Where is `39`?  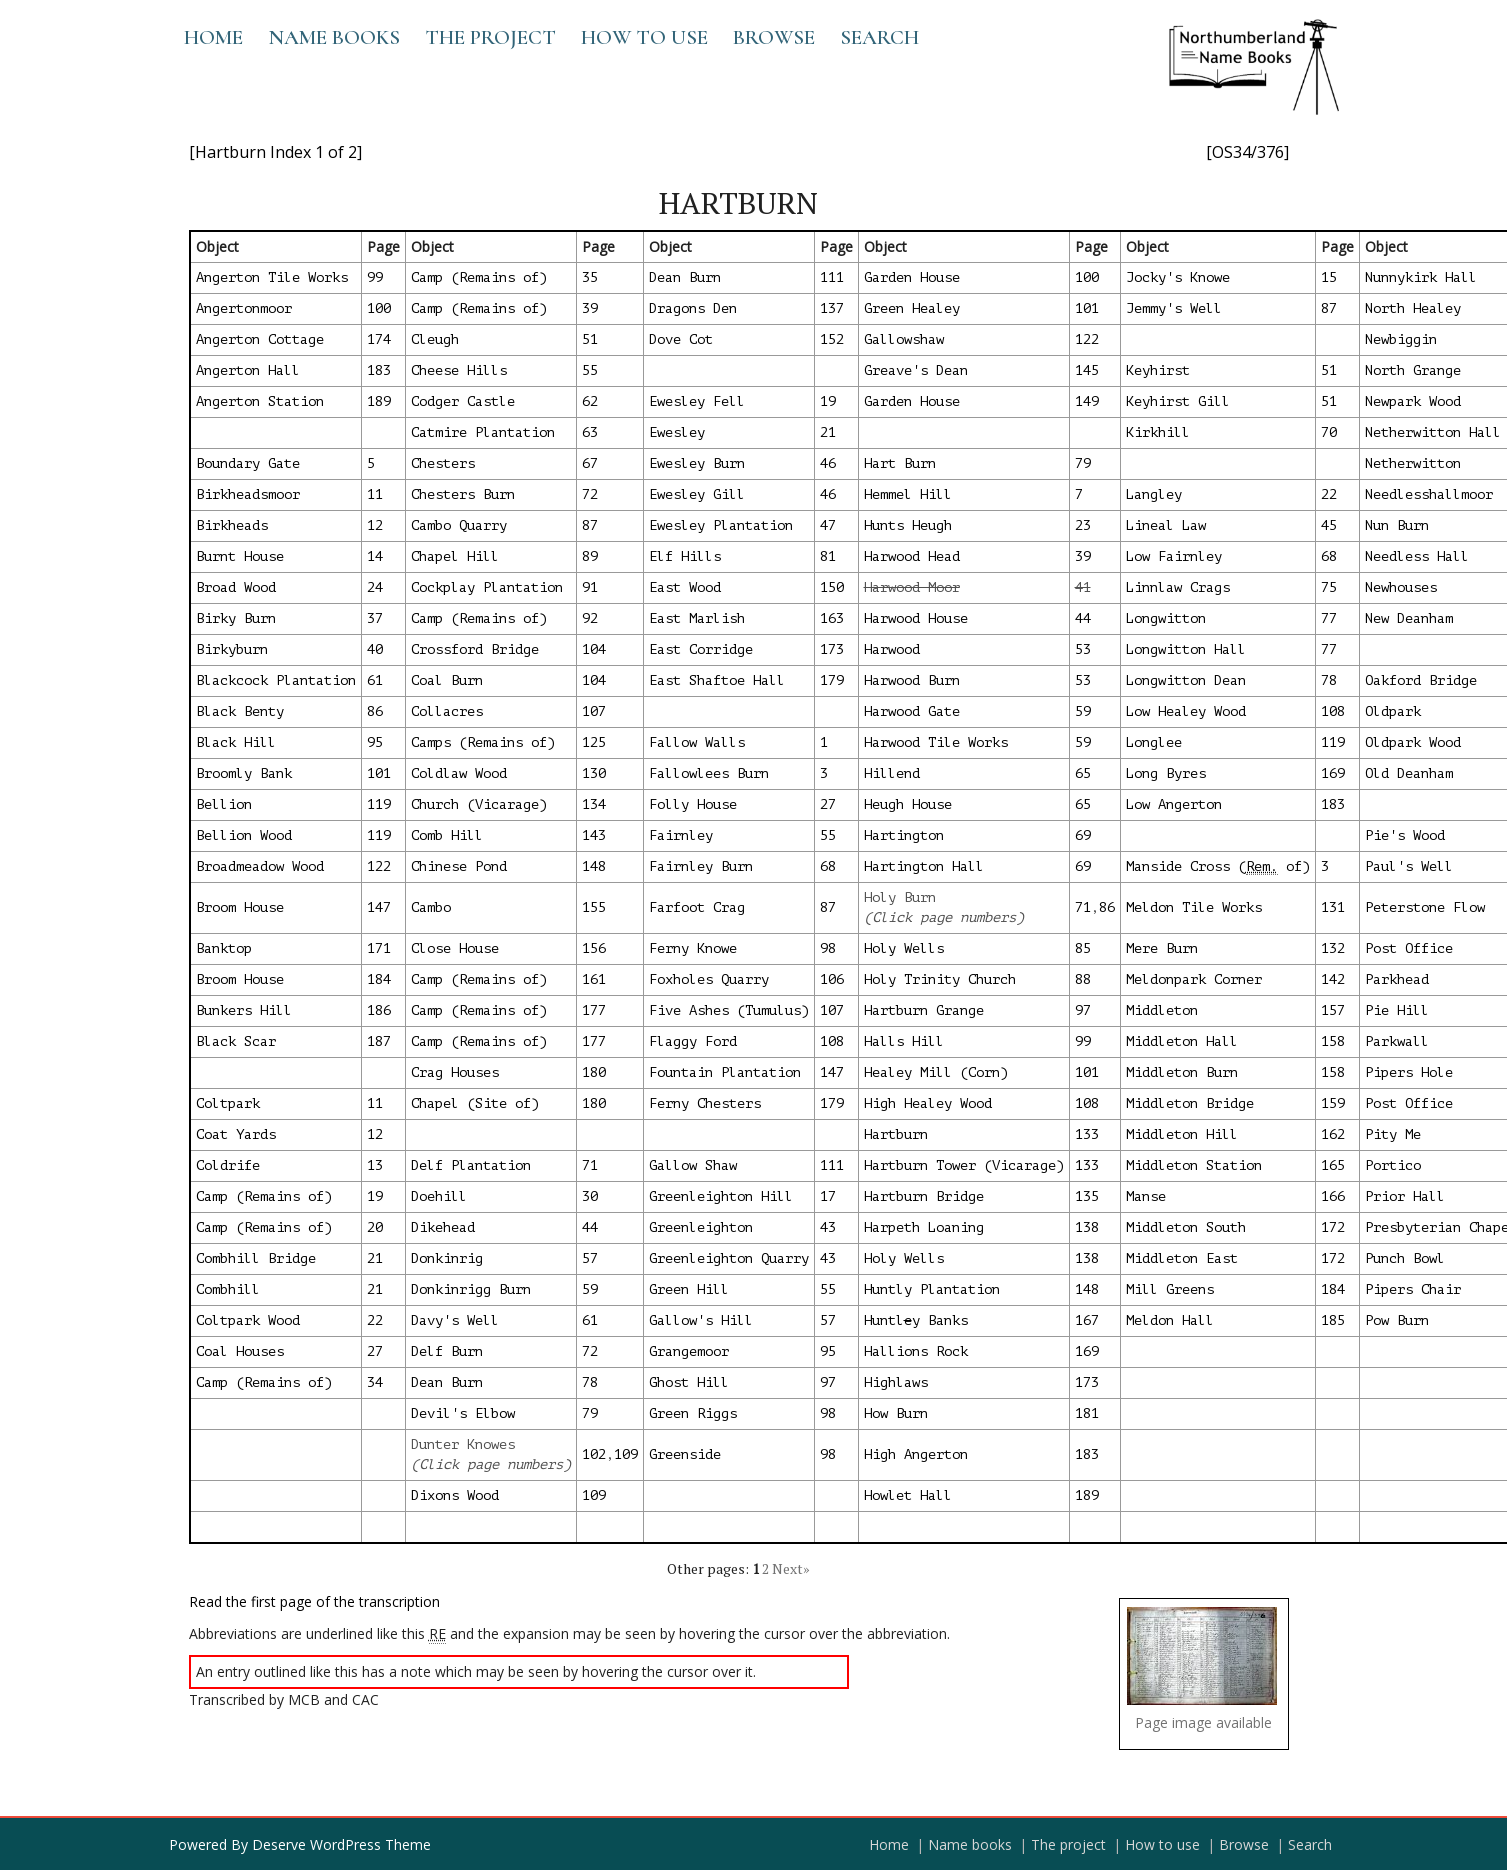
39 is located at coordinates (590, 308).